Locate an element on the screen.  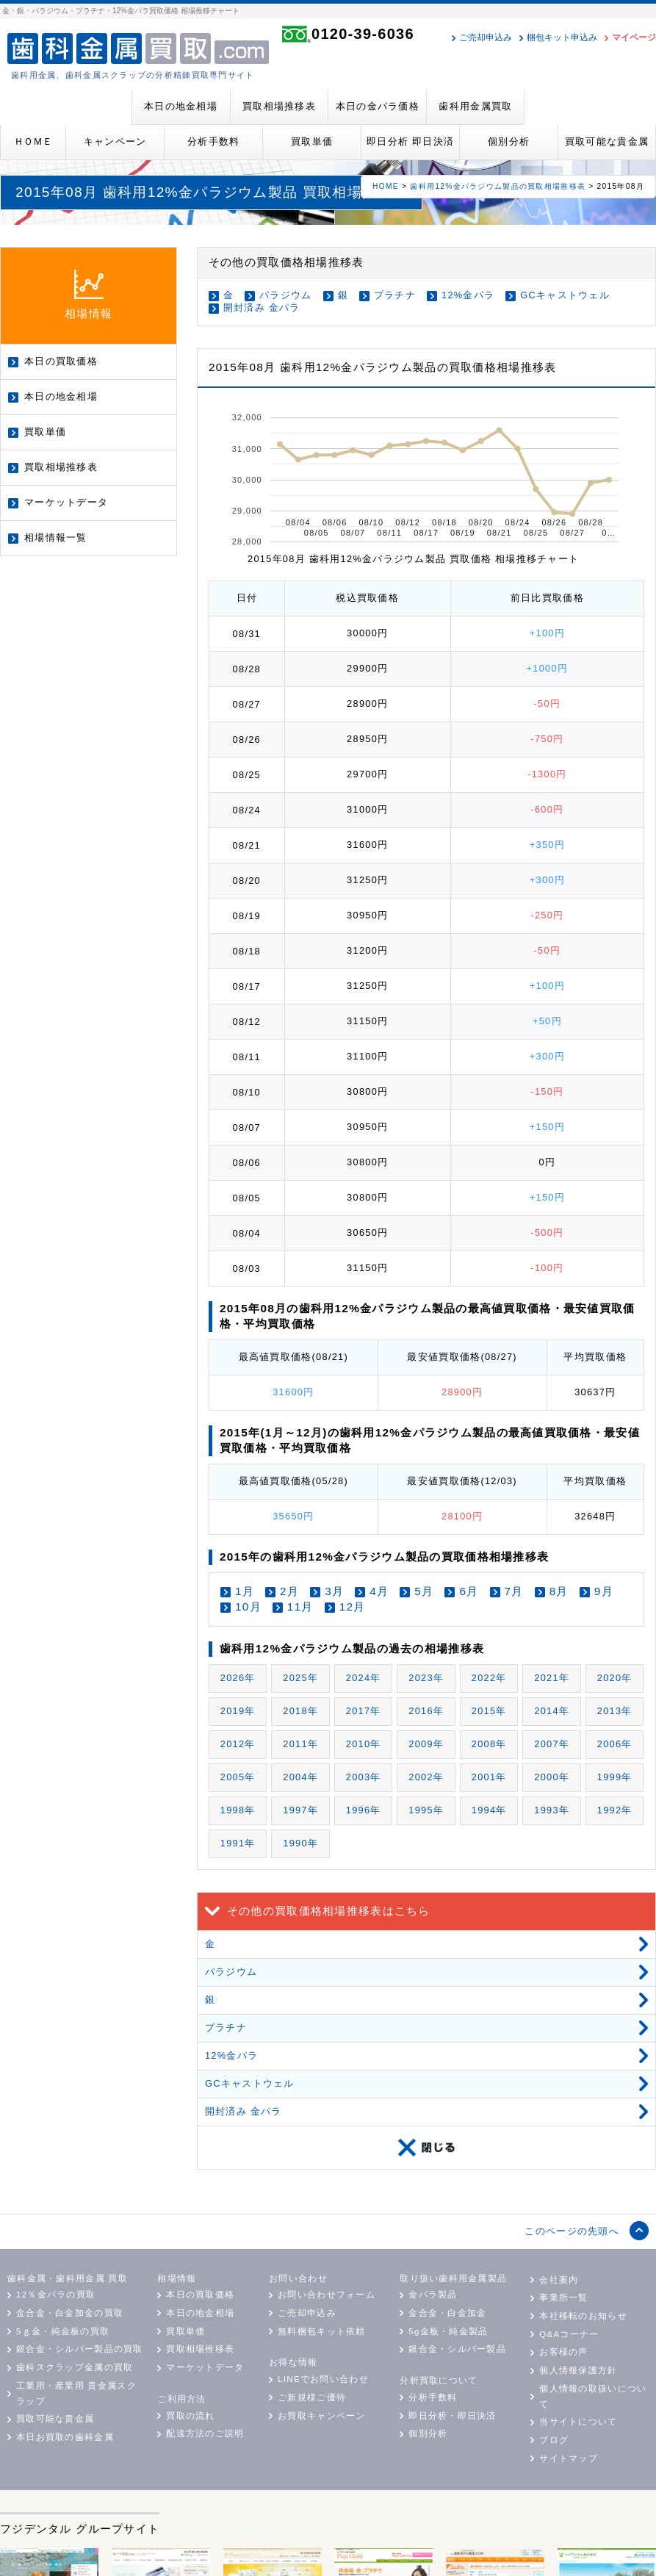
本日の金パラ価格 is located at coordinates (377, 106).